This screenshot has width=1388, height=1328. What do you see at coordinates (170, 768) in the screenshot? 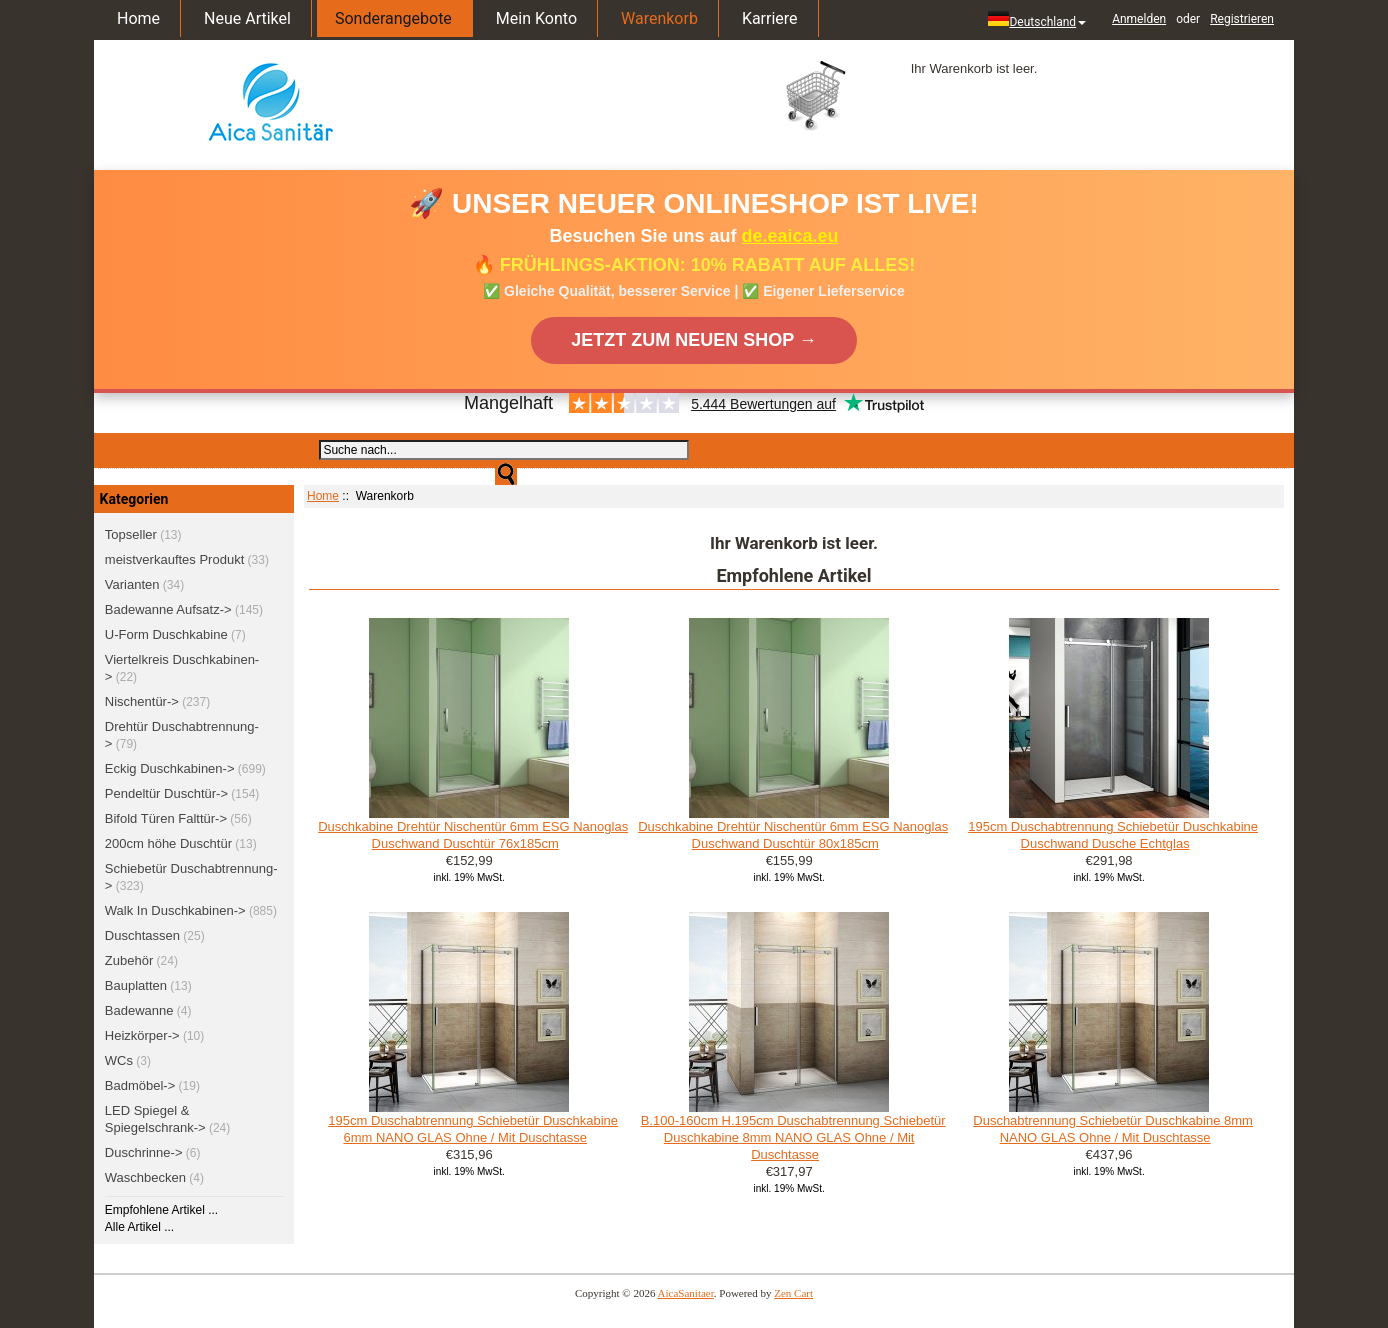
I see `Eckig Duschkabinen->` at bounding box center [170, 768].